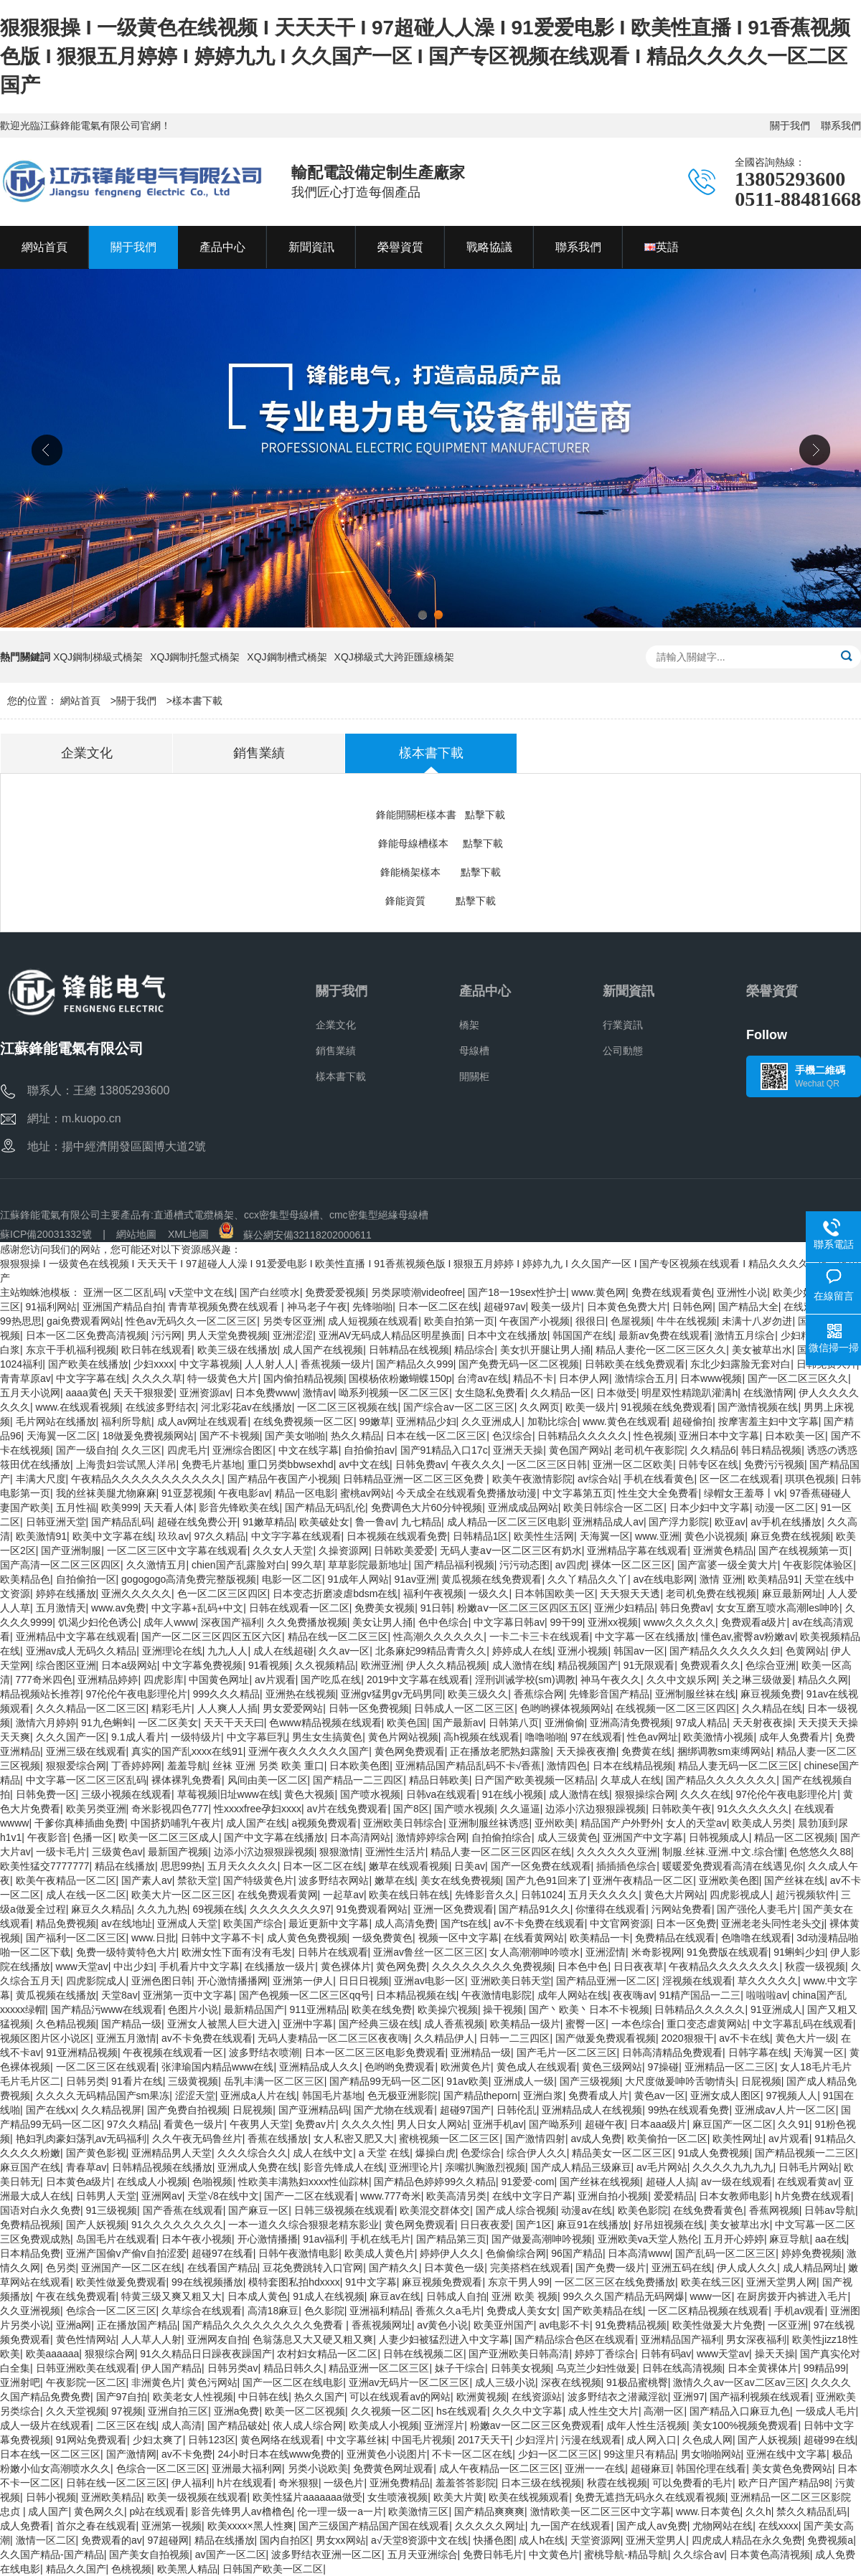 The width and height of the screenshot is (861, 2576). Describe the element at coordinates (772, 1708) in the screenshot. I see `久久精品在线` at that location.